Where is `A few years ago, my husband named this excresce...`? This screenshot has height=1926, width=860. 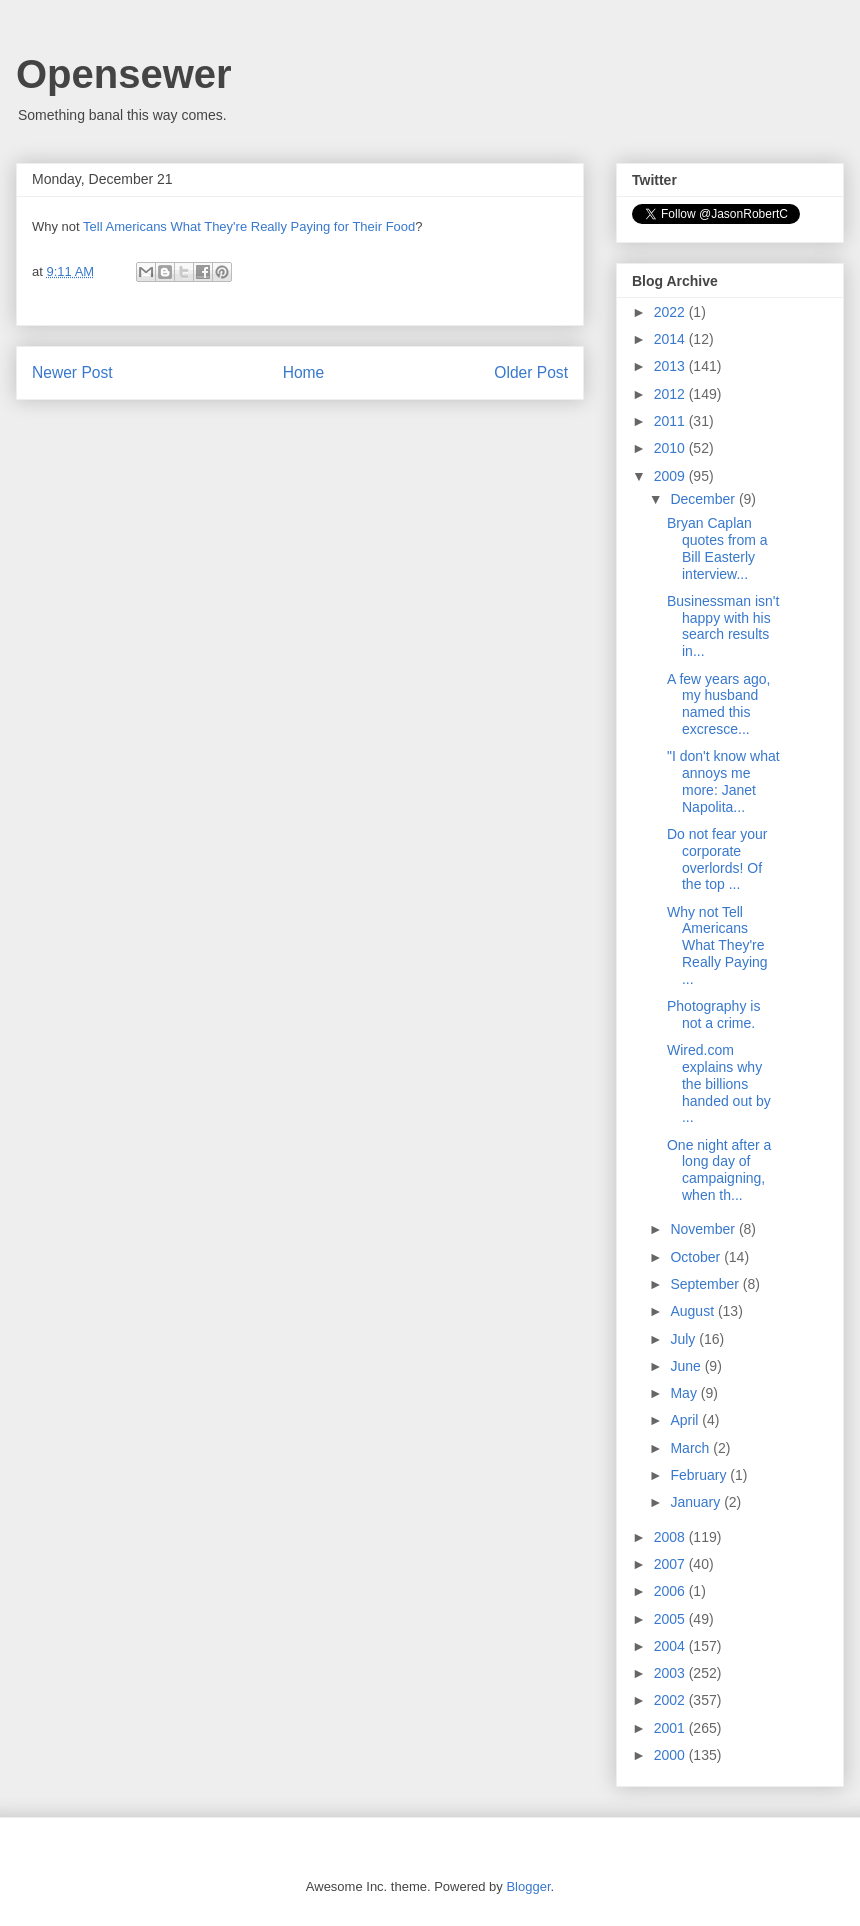
A few years ago, my husband named this excresce... is located at coordinates (719, 704).